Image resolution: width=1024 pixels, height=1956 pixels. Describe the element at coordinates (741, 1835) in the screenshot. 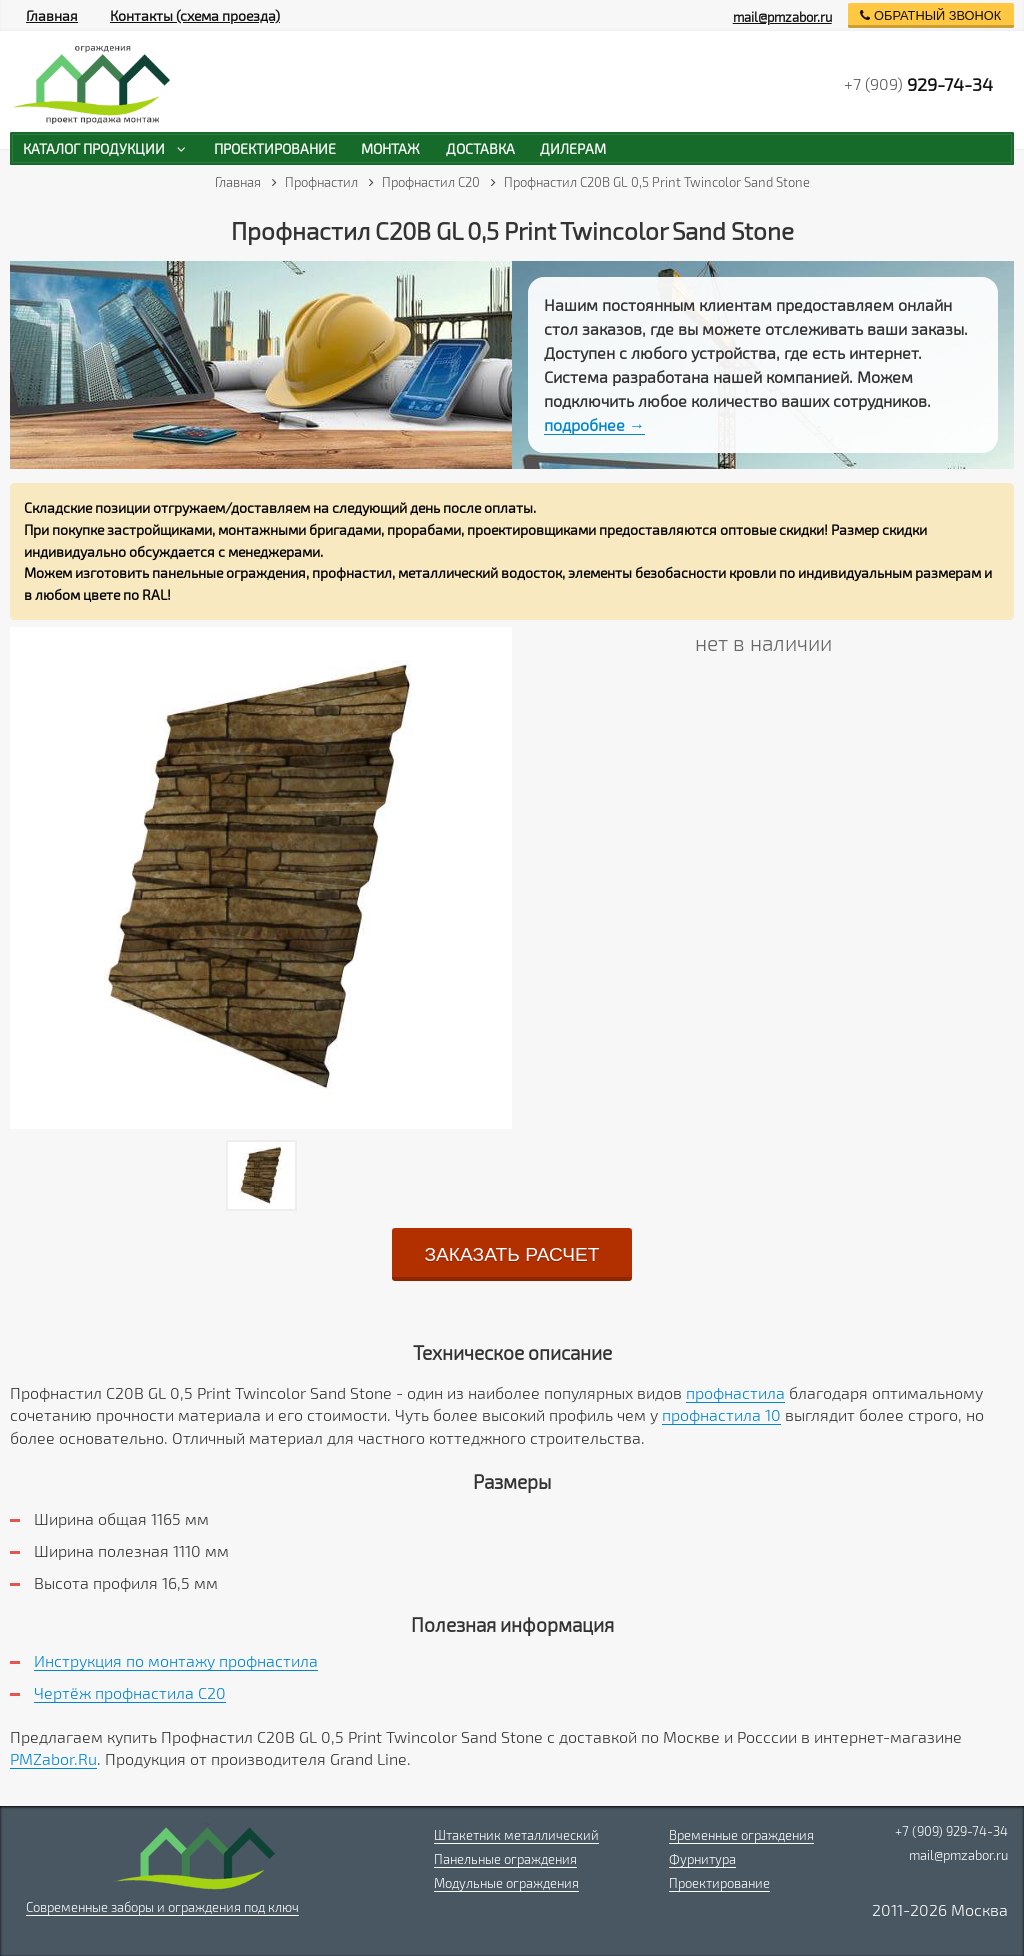

I see `Временные ограждения` at that location.